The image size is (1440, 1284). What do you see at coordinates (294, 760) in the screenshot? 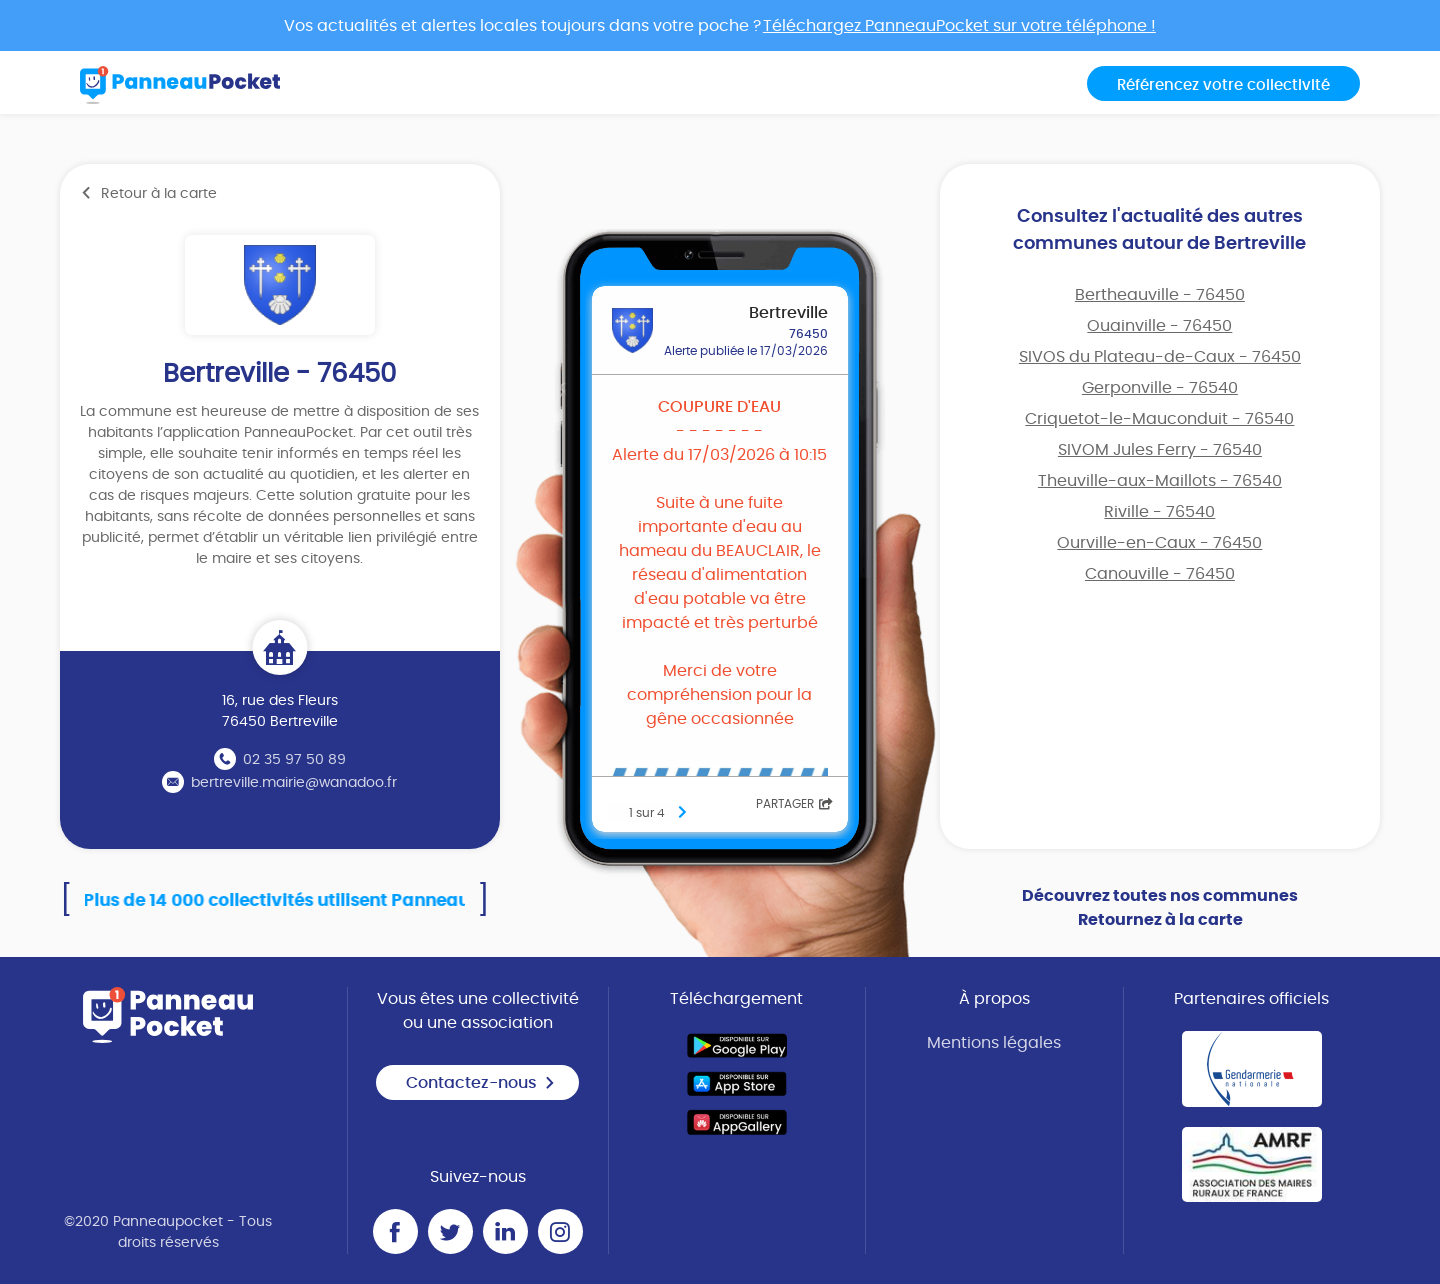
I see `02 35 97 50 89` at bounding box center [294, 760].